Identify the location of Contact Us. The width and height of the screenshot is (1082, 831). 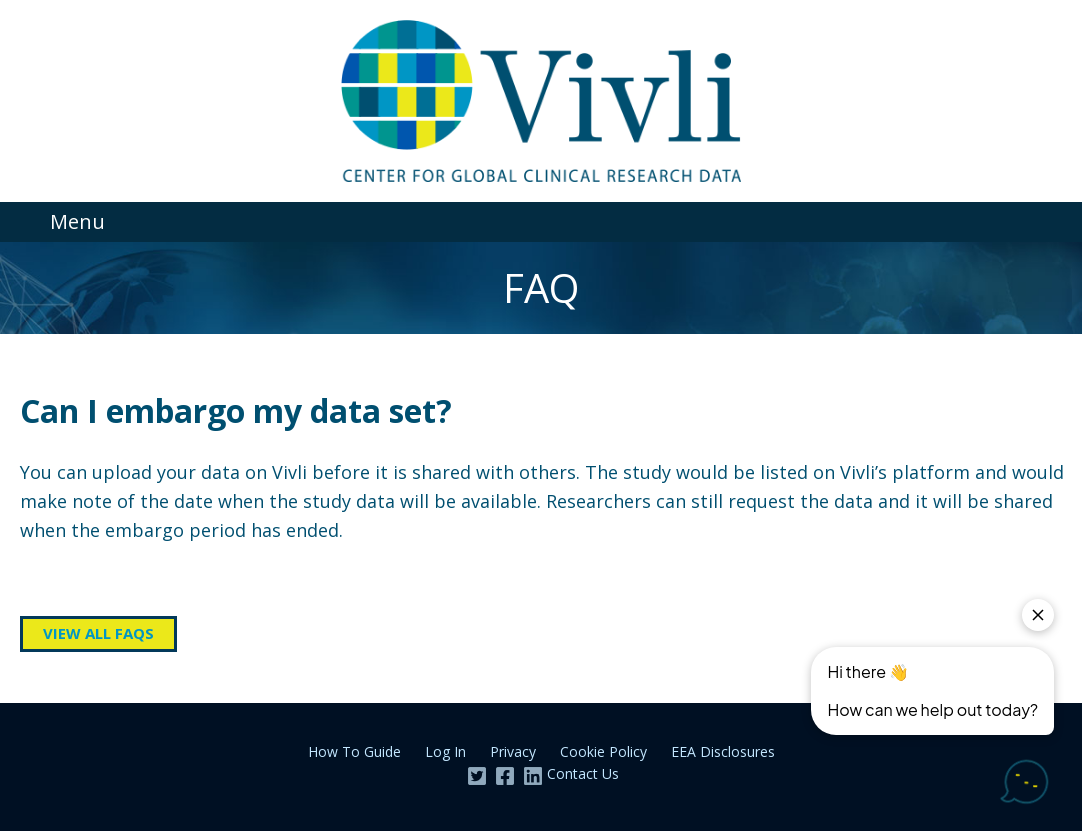
(583, 773).